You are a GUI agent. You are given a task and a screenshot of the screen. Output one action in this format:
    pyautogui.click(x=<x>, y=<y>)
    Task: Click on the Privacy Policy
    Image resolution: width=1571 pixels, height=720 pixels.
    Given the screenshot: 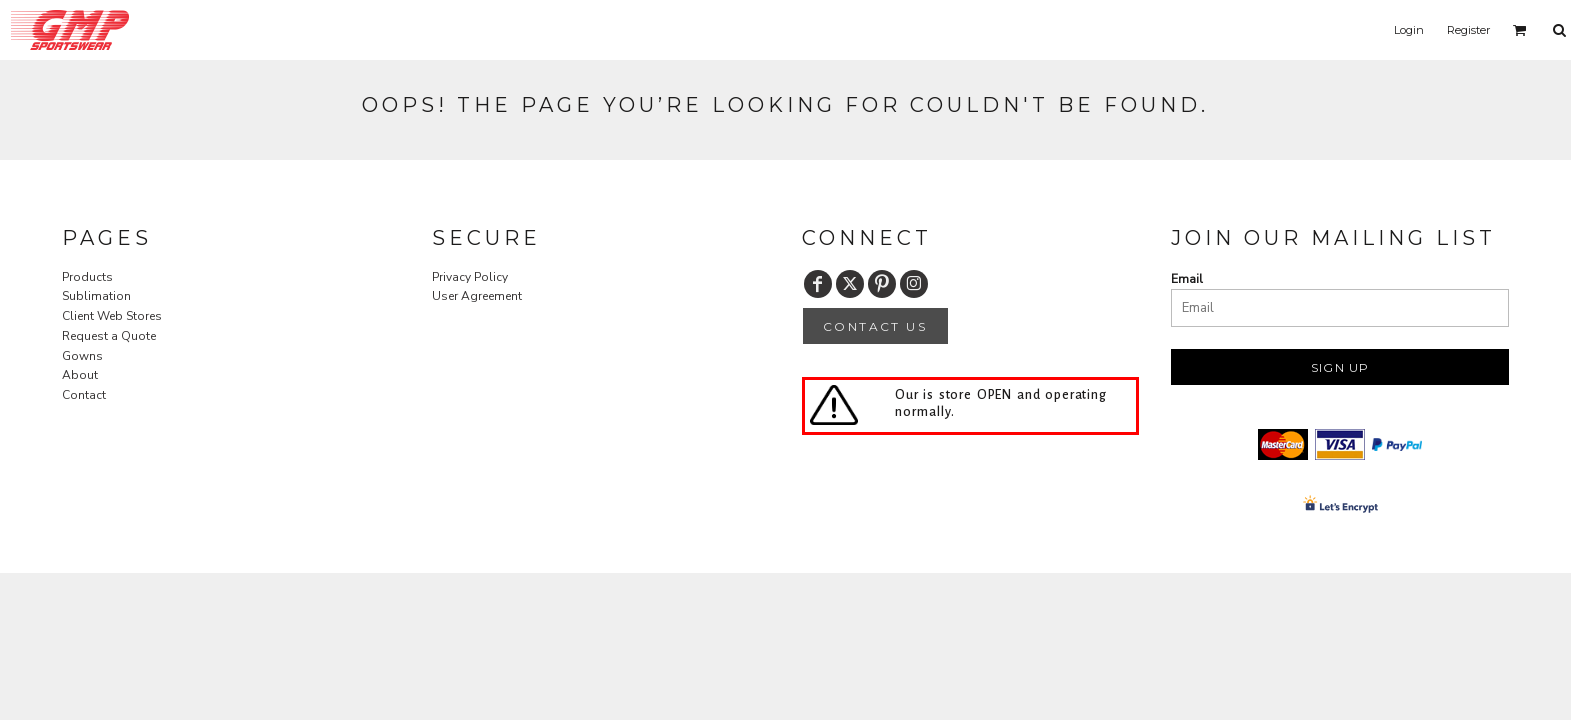 What is the action you would take?
    pyautogui.click(x=470, y=277)
    